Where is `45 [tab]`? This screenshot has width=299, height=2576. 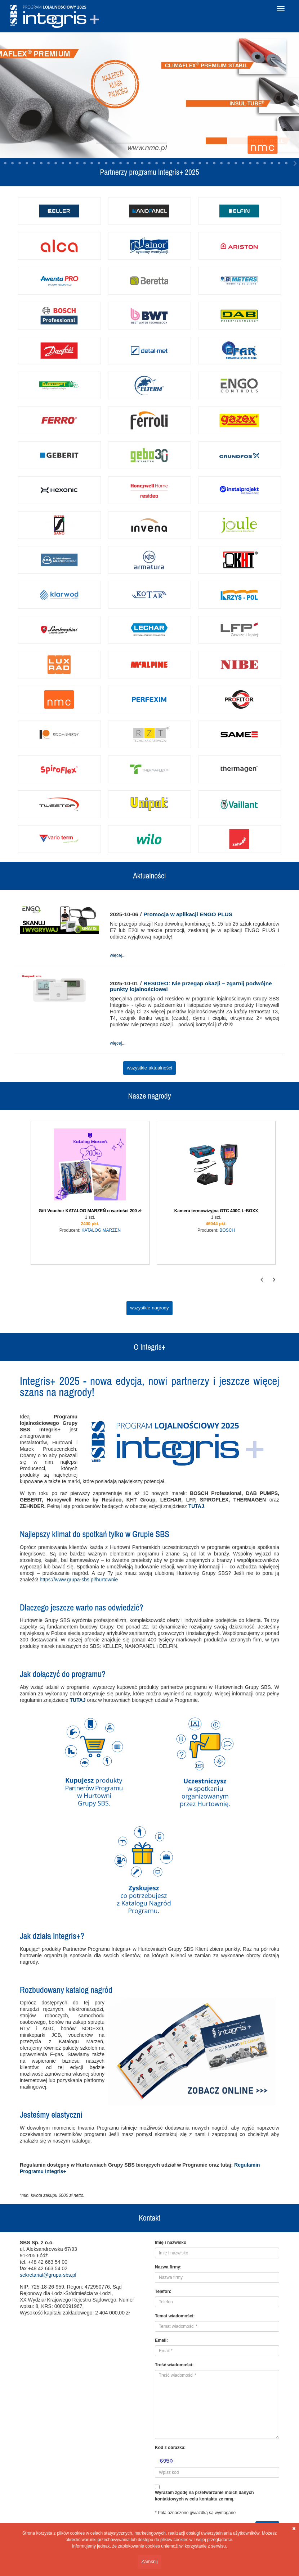 45 [tab] is located at coordinates (221, 163).